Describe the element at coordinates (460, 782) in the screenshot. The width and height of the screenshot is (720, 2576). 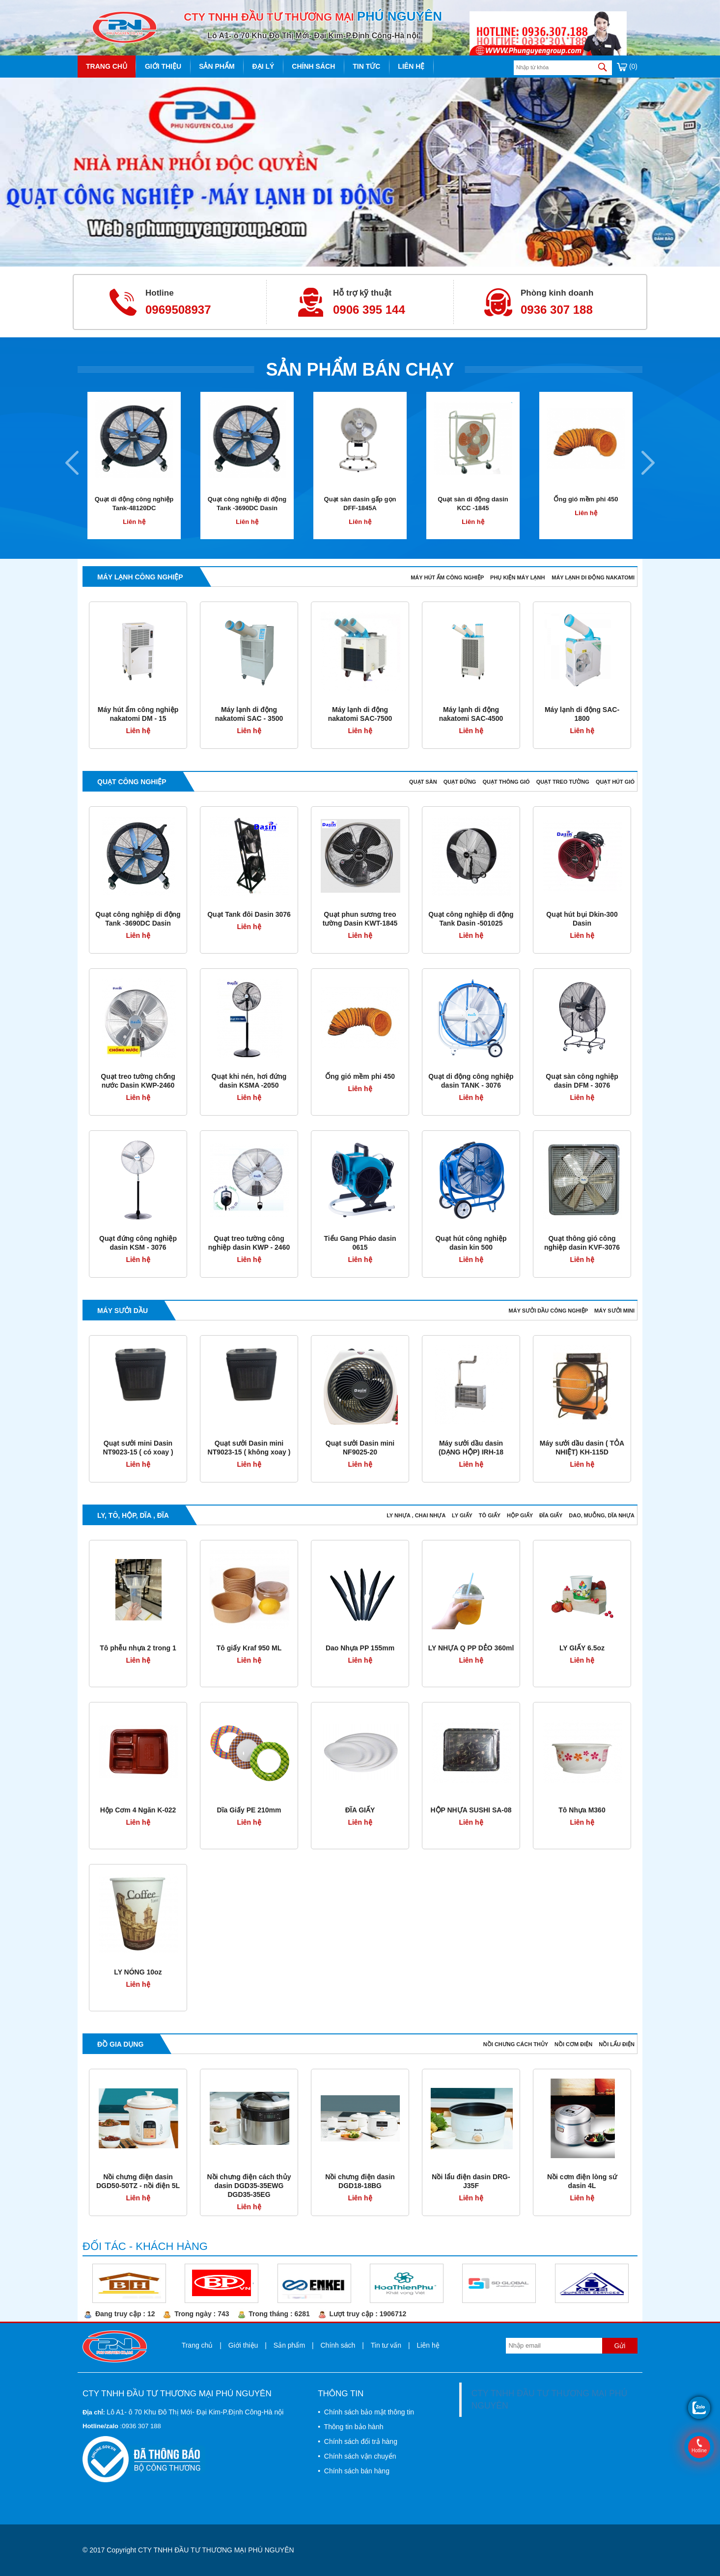
I see `QUẠT ĐỨNG` at that location.